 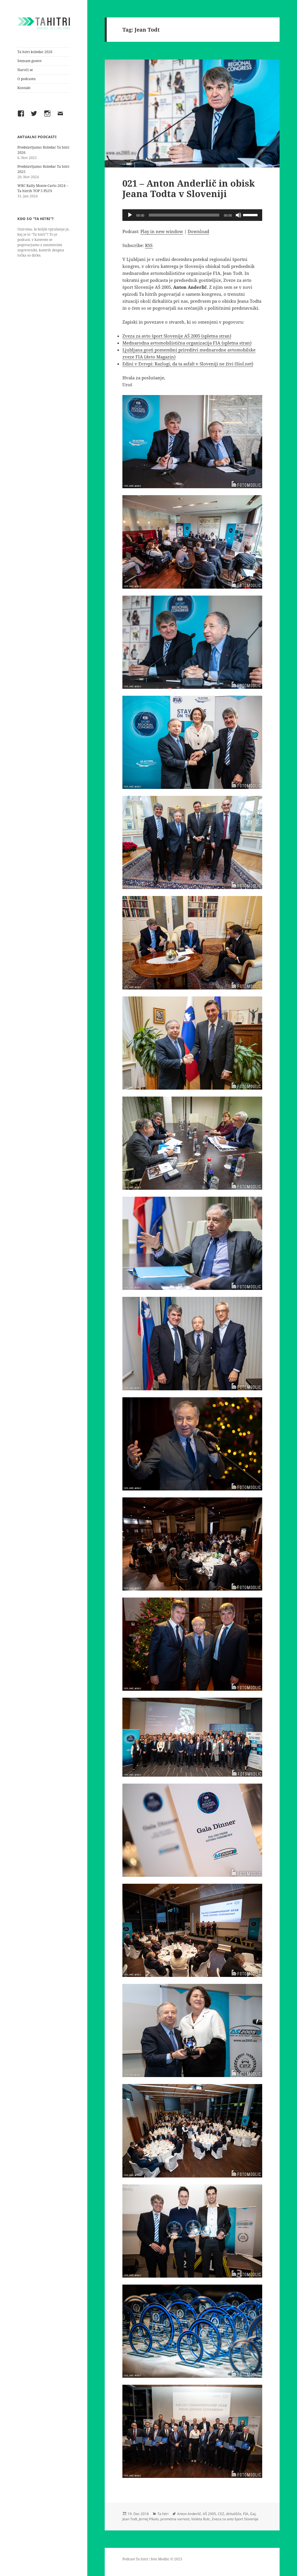 What do you see at coordinates (42, 188) in the screenshot?
I see `WRC Rally Monte-Carlo 2024 – Ta hitrih TOP 5 PLUS` at bounding box center [42, 188].